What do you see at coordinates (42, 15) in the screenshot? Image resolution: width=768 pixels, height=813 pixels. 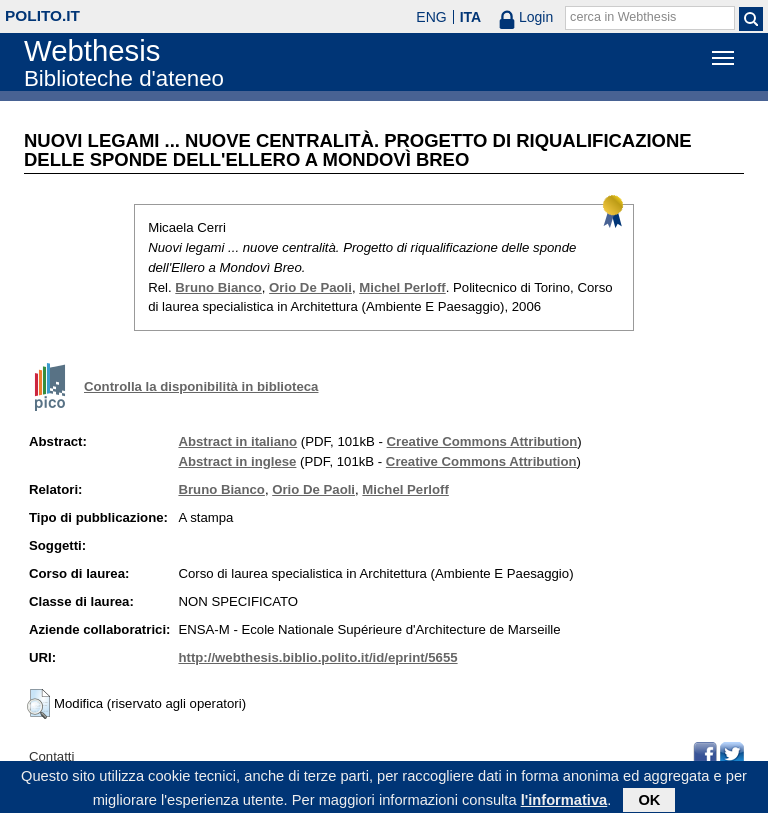 I see `polito.it` at bounding box center [42, 15].